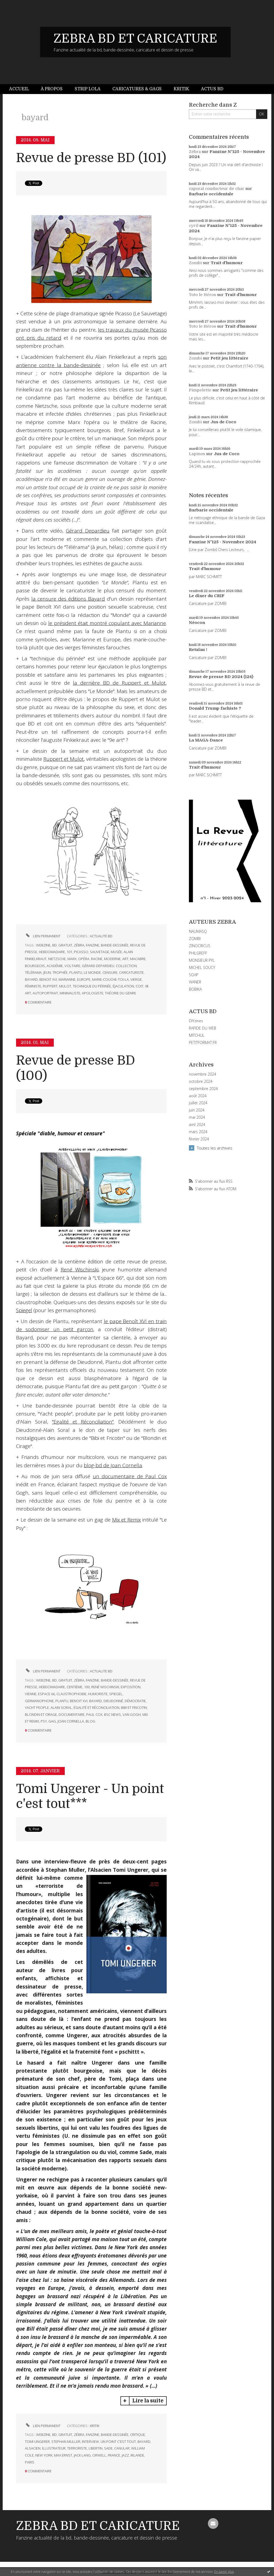 This screenshot has height=2576, width=274. Describe the element at coordinates (181, 89) in the screenshot. I see `Kritik` at that location.